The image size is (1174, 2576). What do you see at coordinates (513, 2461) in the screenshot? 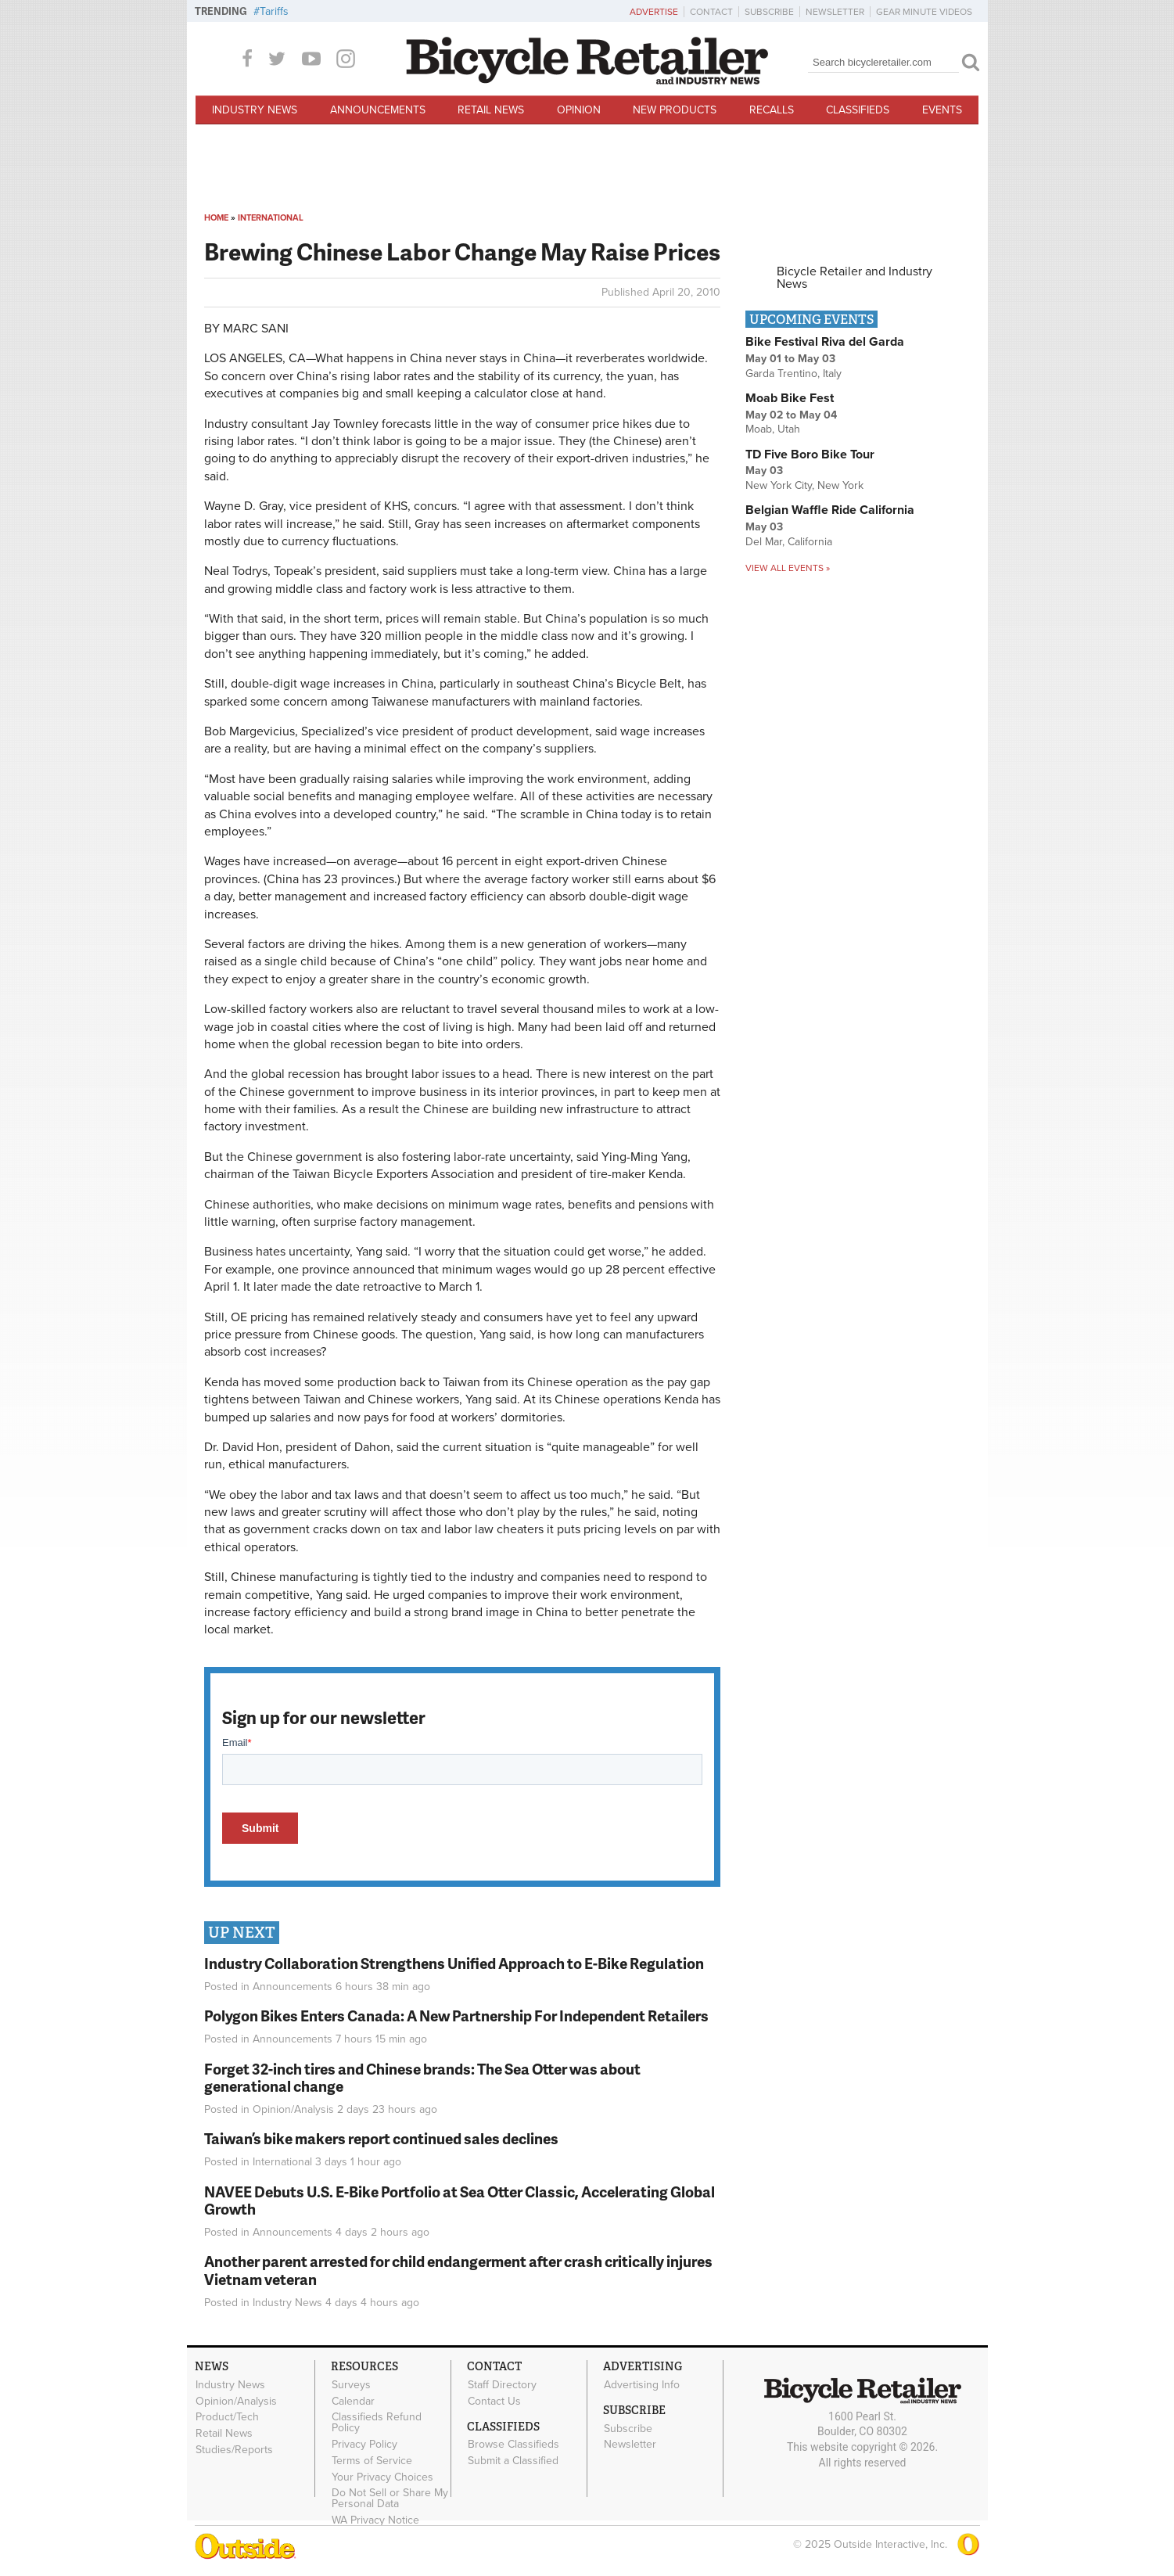
I see `Submit a Classified` at bounding box center [513, 2461].